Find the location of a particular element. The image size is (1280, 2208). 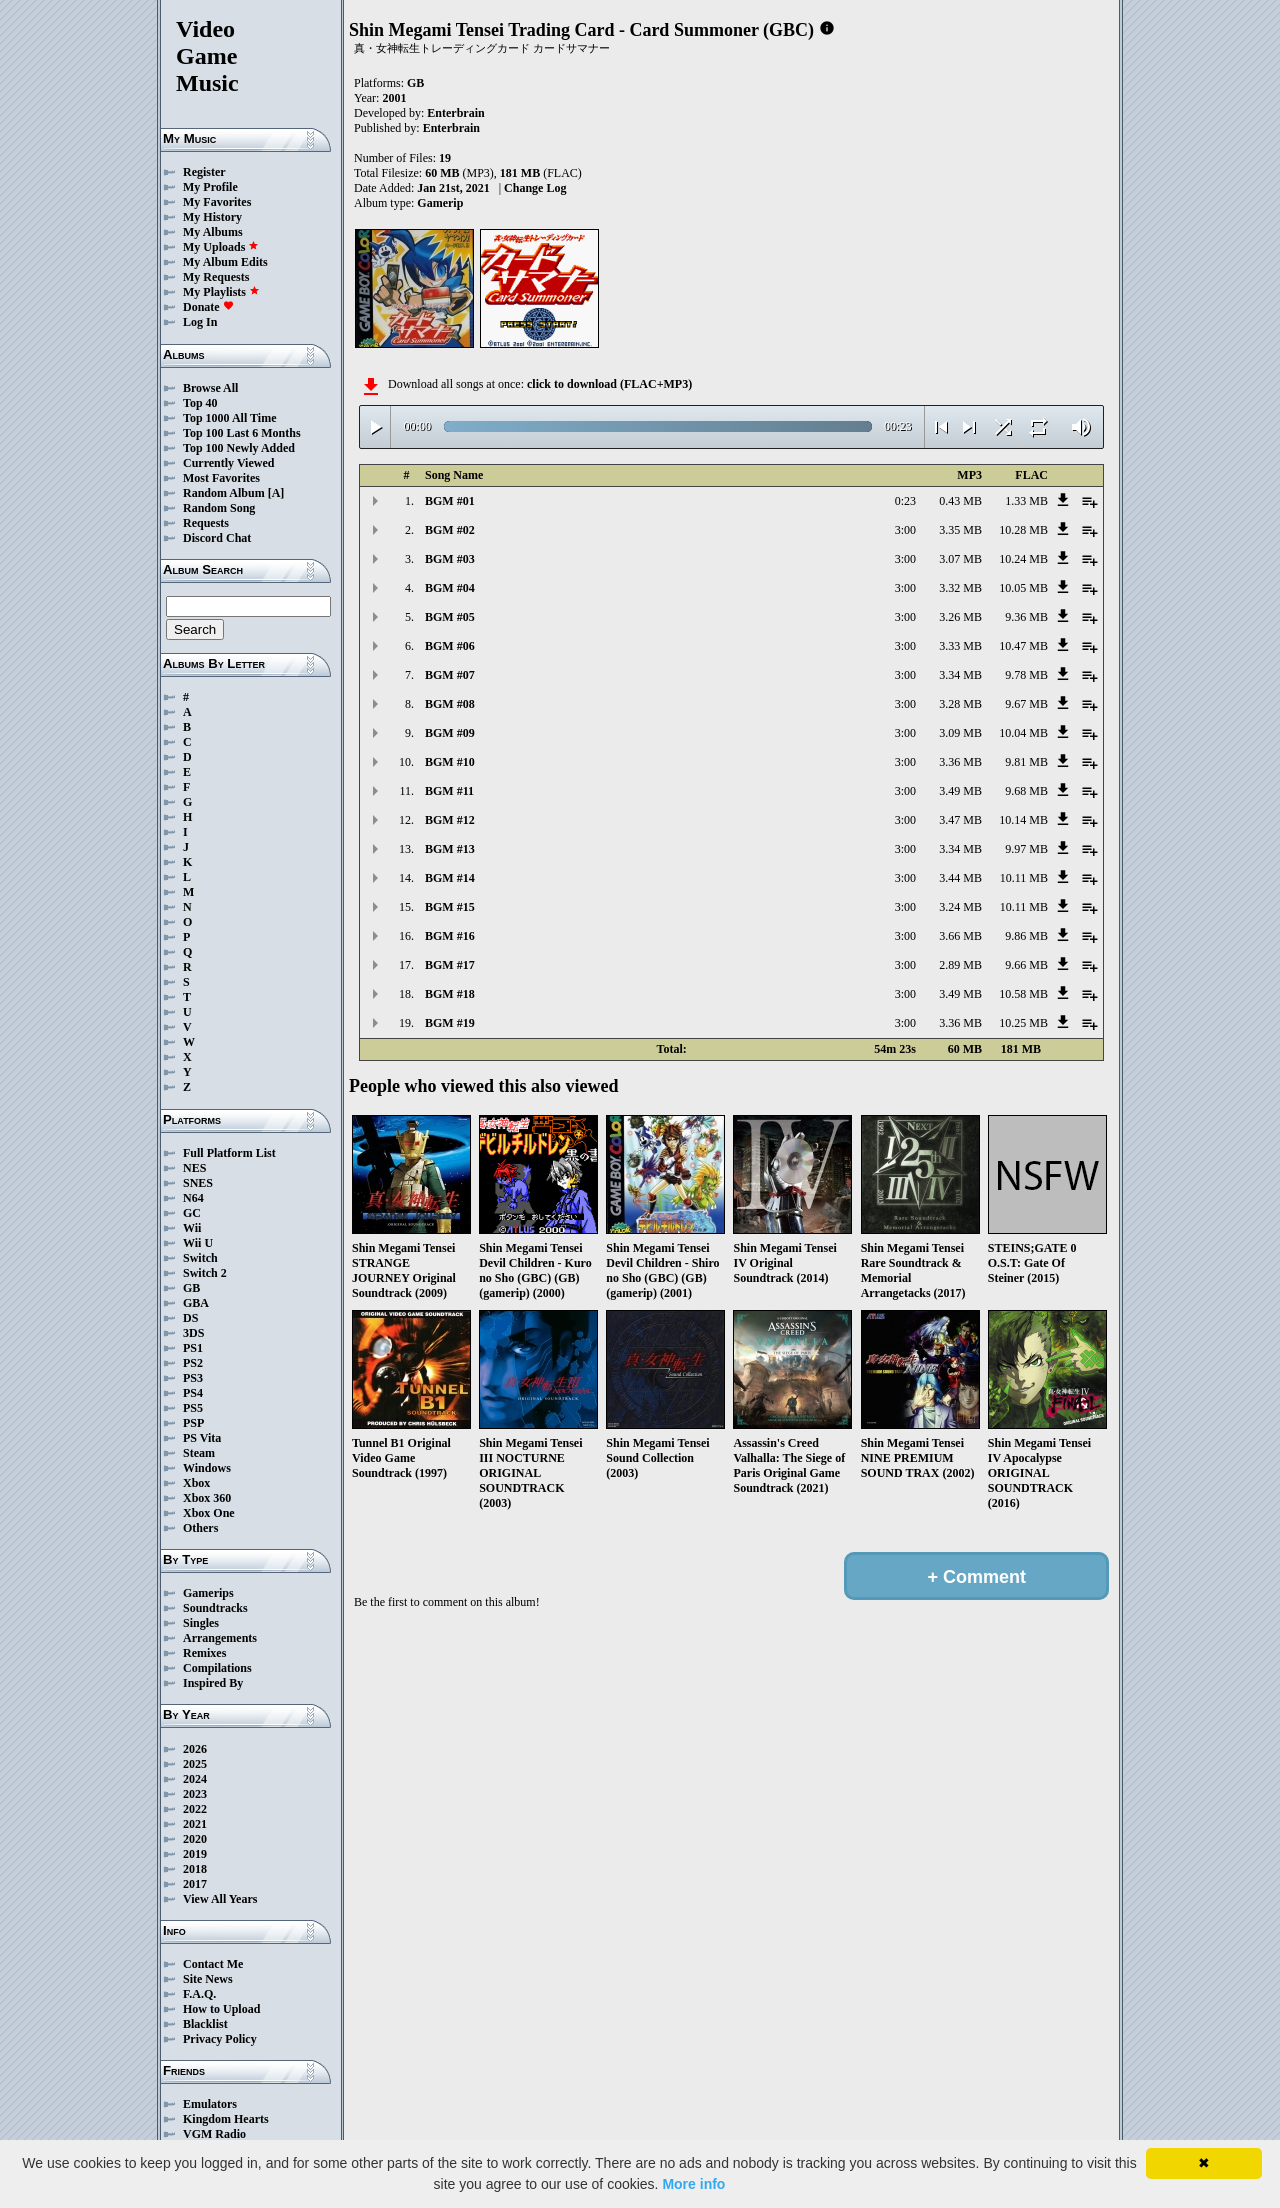

Discord Chat is located at coordinates (217, 538).